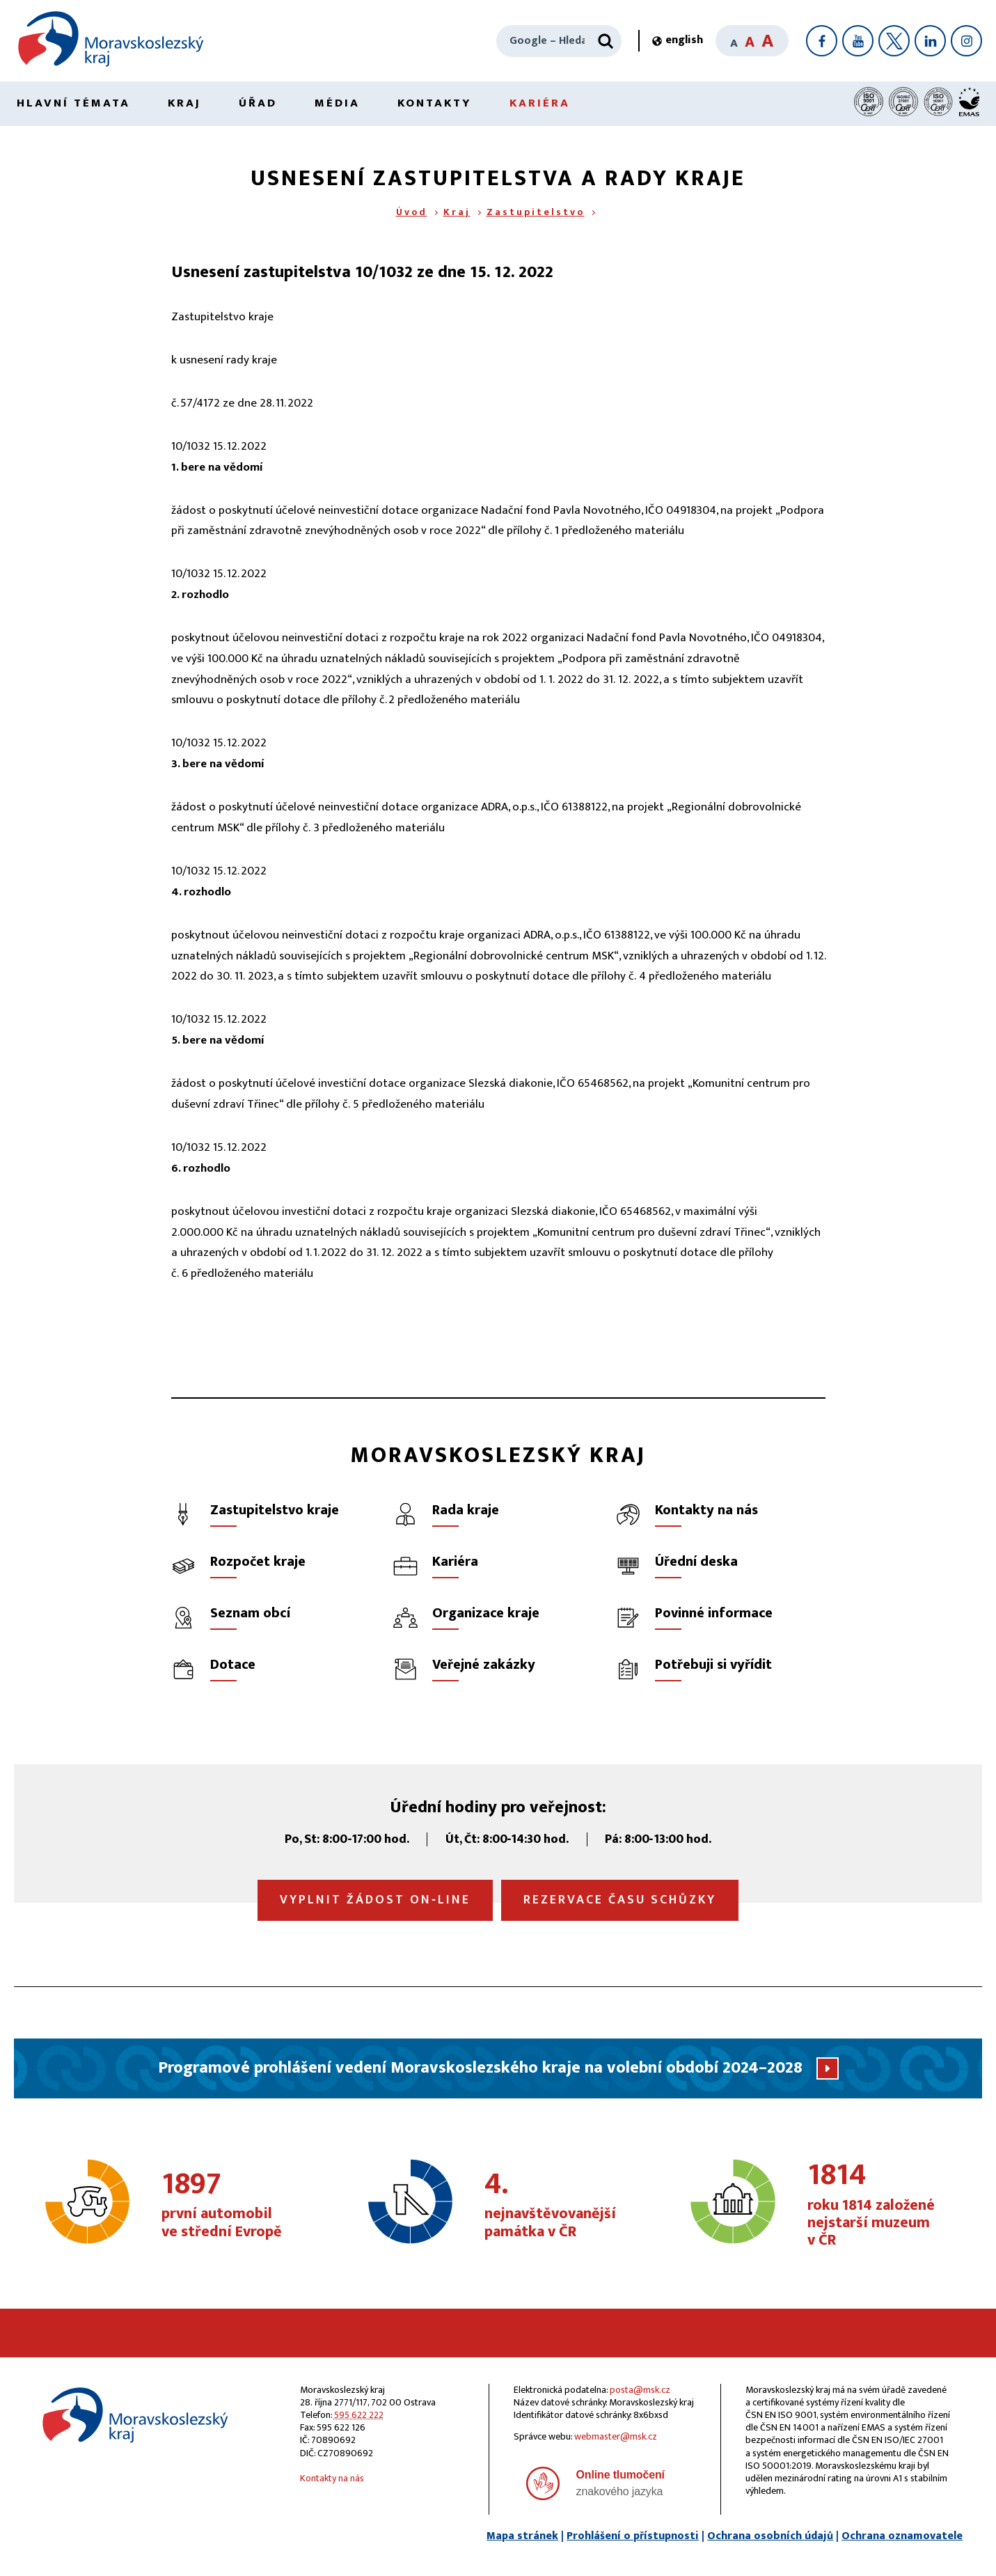 The width and height of the screenshot is (996, 2576). Describe the element at coordinates (858, 40) in the screenshot. I see `[YouTube]` at that location.